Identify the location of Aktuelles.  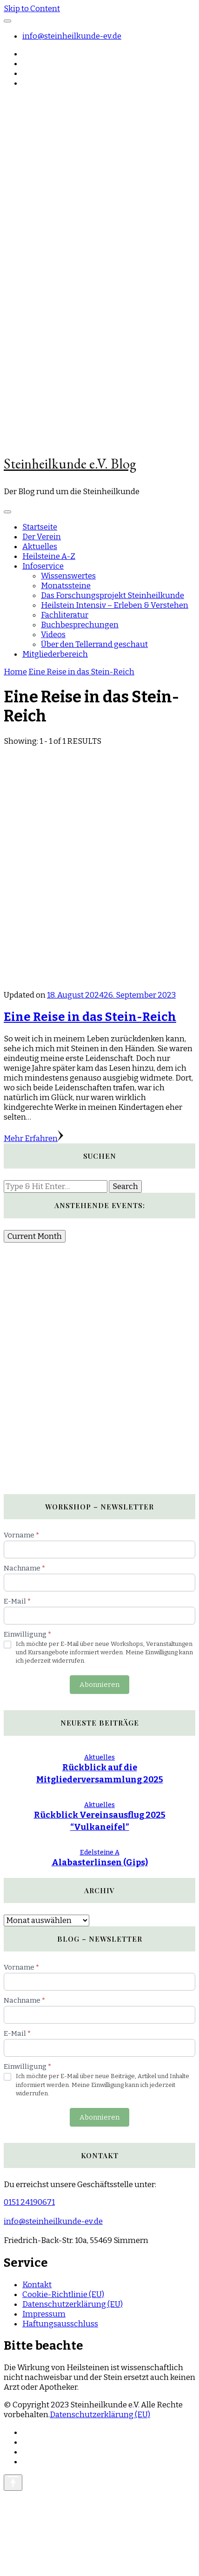
(39, 546).